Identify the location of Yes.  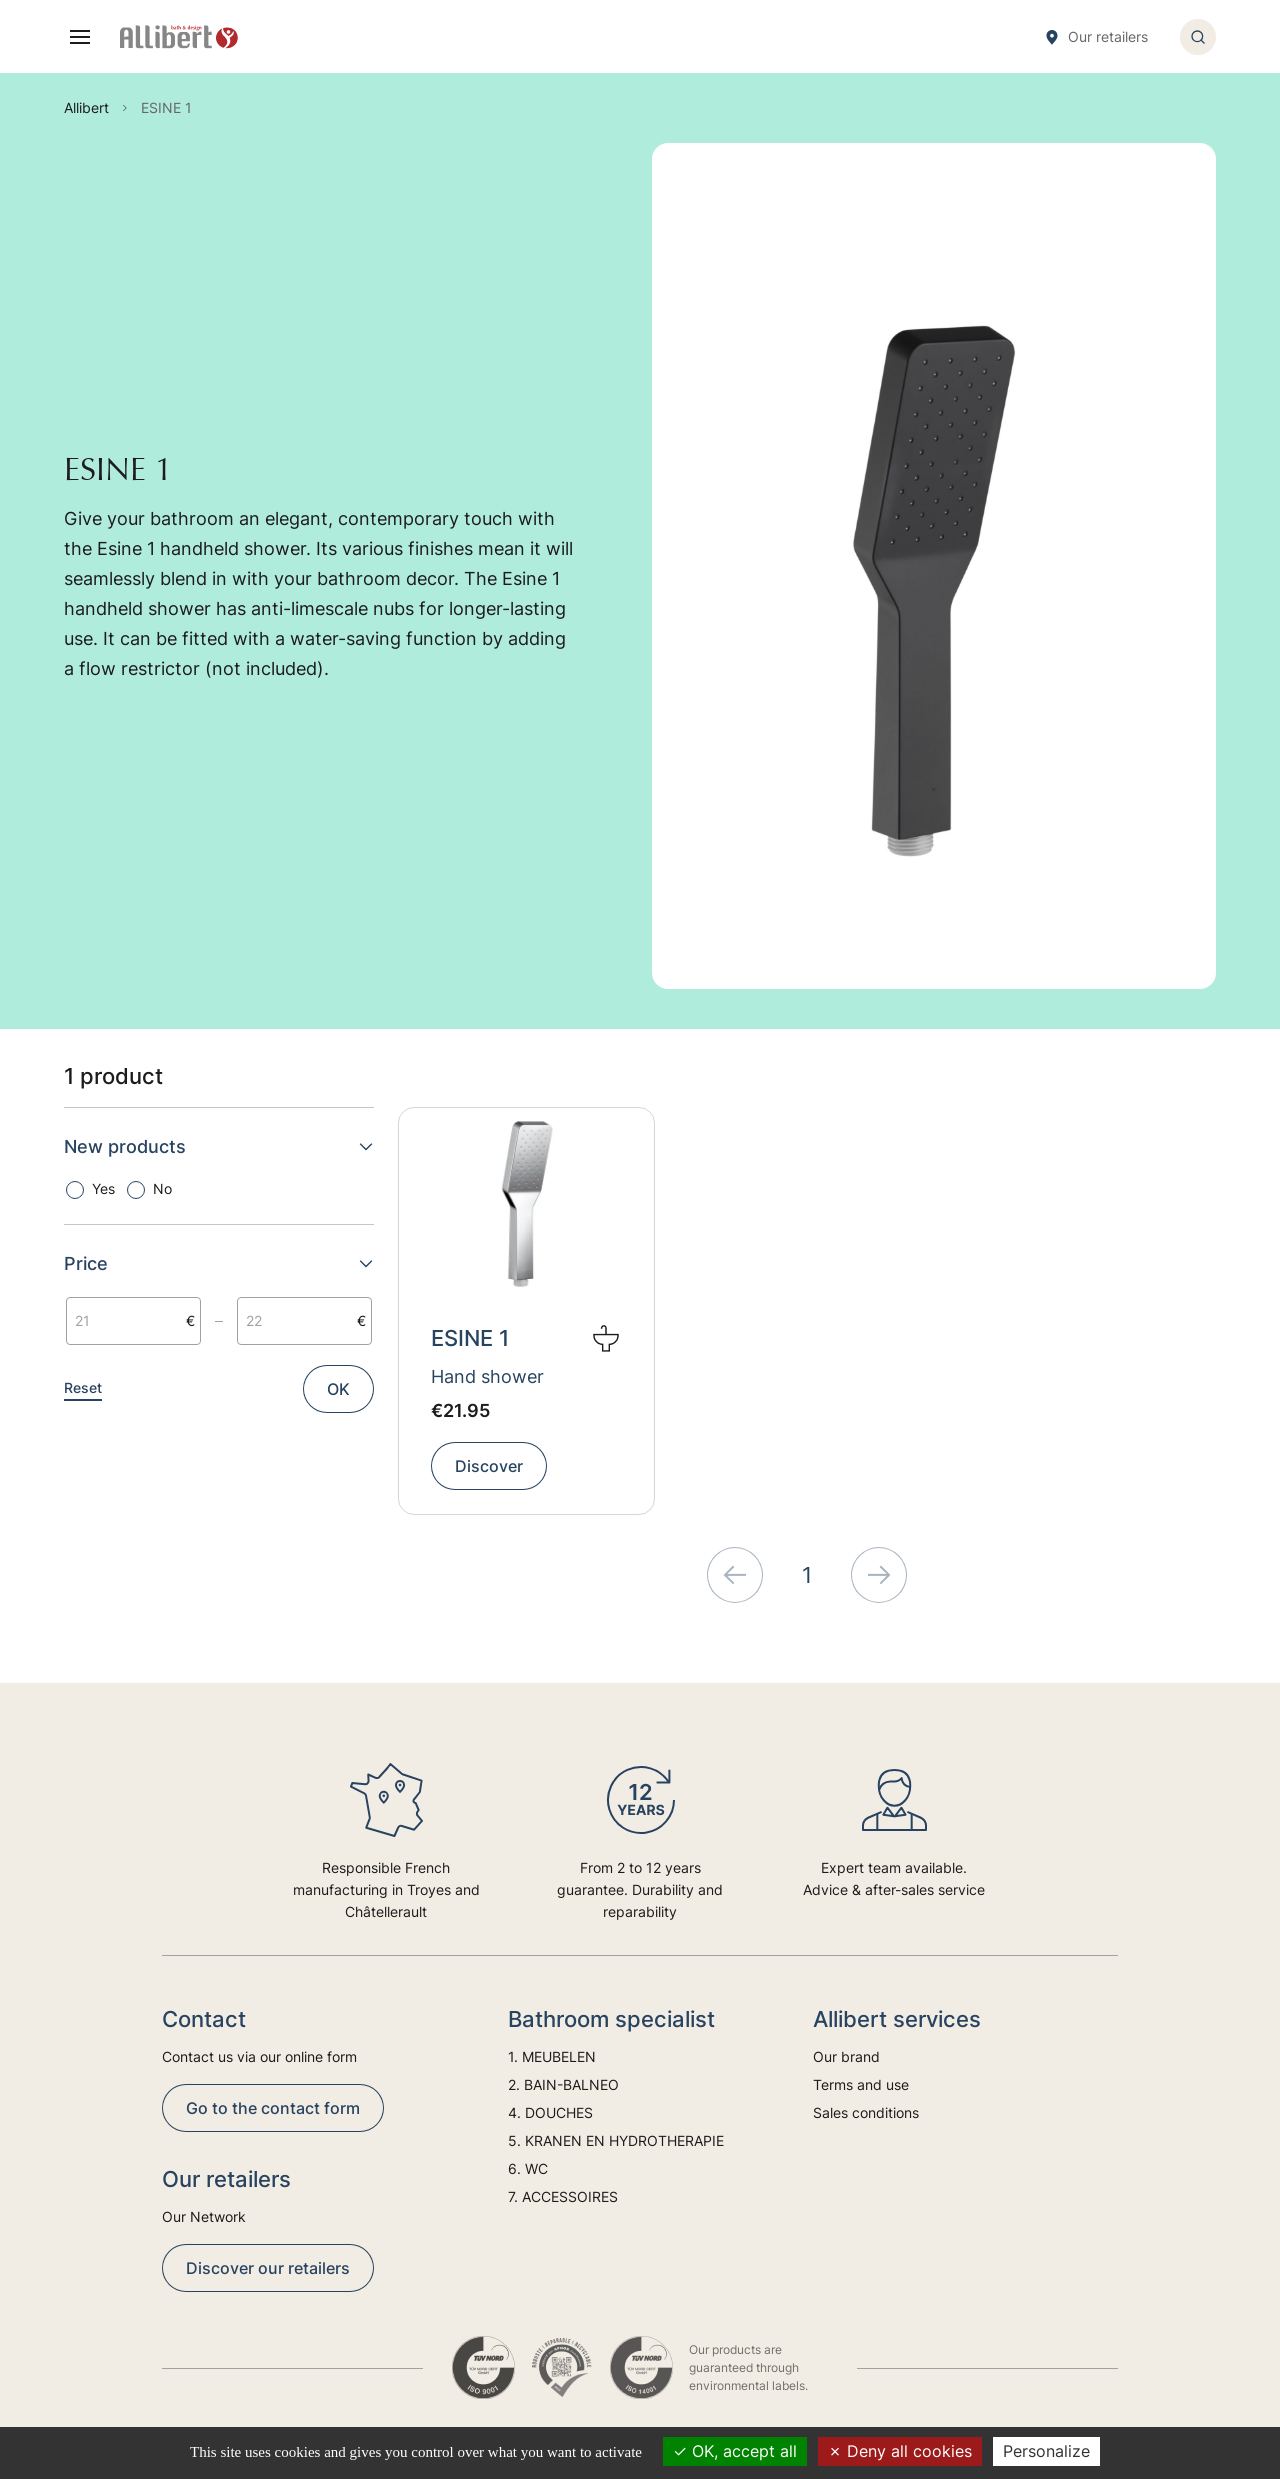
(103, 1188).